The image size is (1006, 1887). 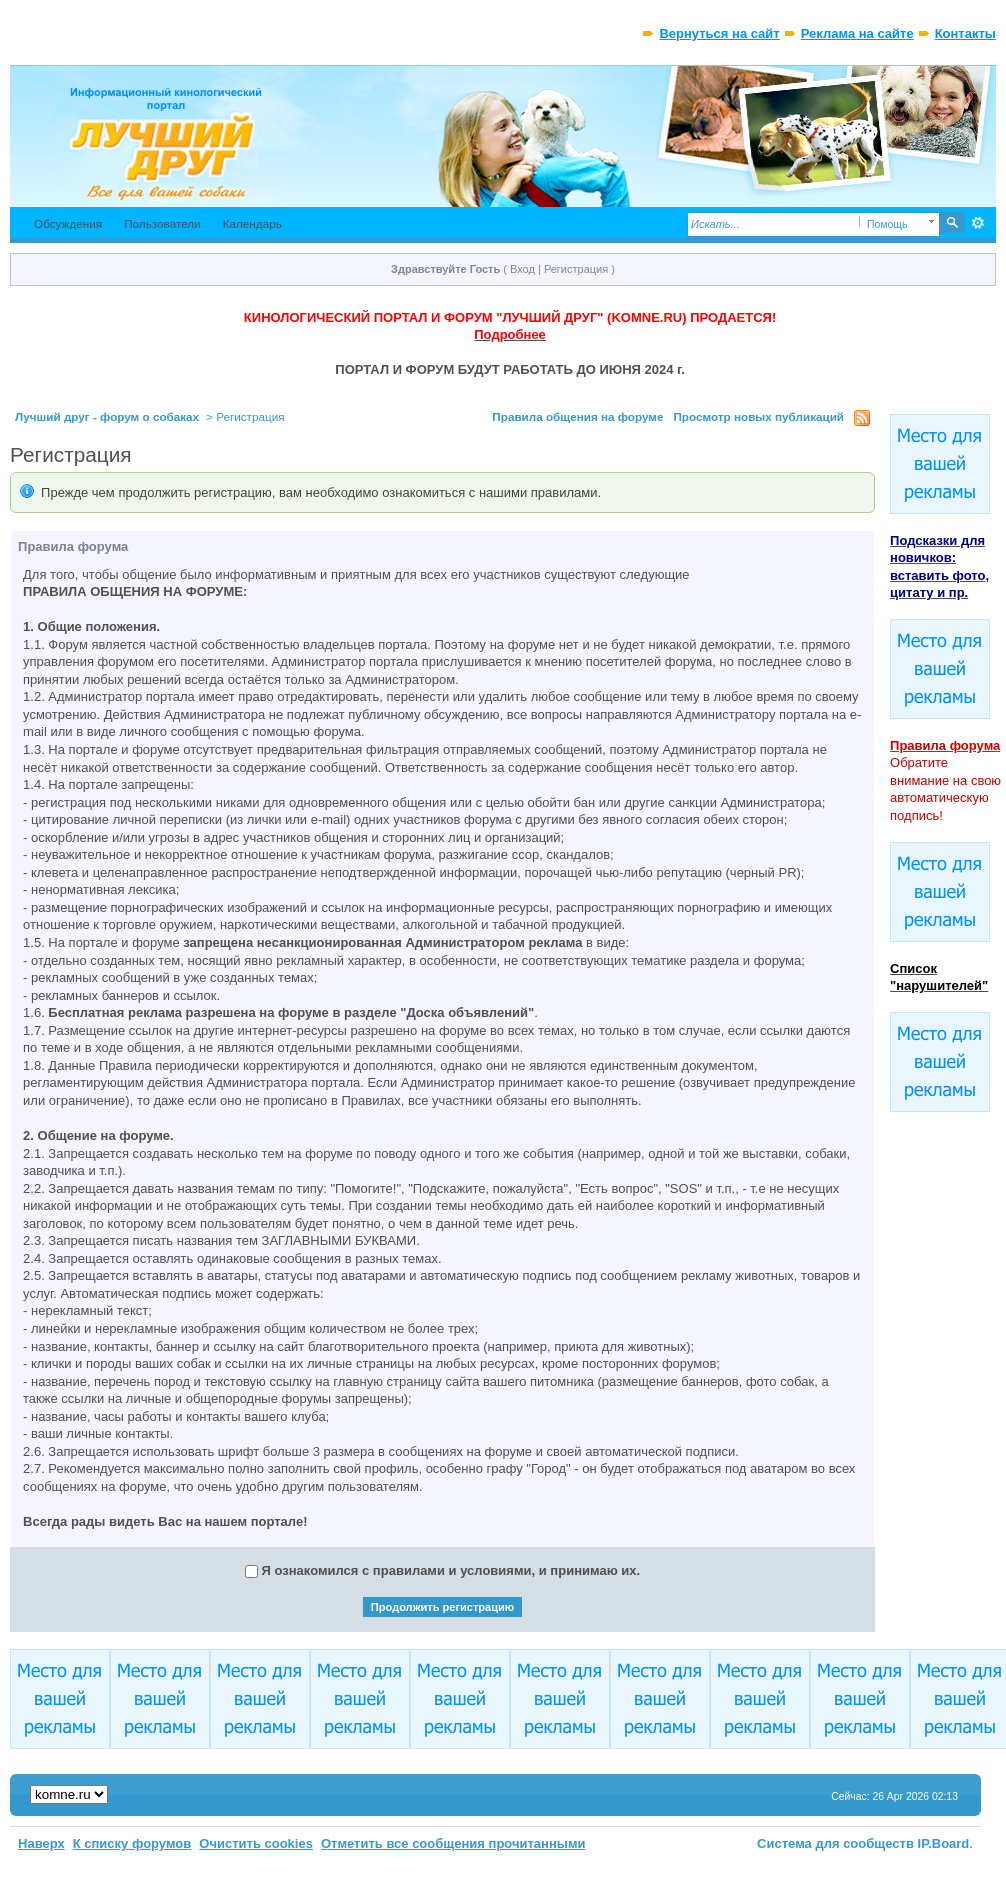 What do you see at coordinates (68, 223) in the screenshot?
I see `Обсуждения` at bounding box center [68, 223].